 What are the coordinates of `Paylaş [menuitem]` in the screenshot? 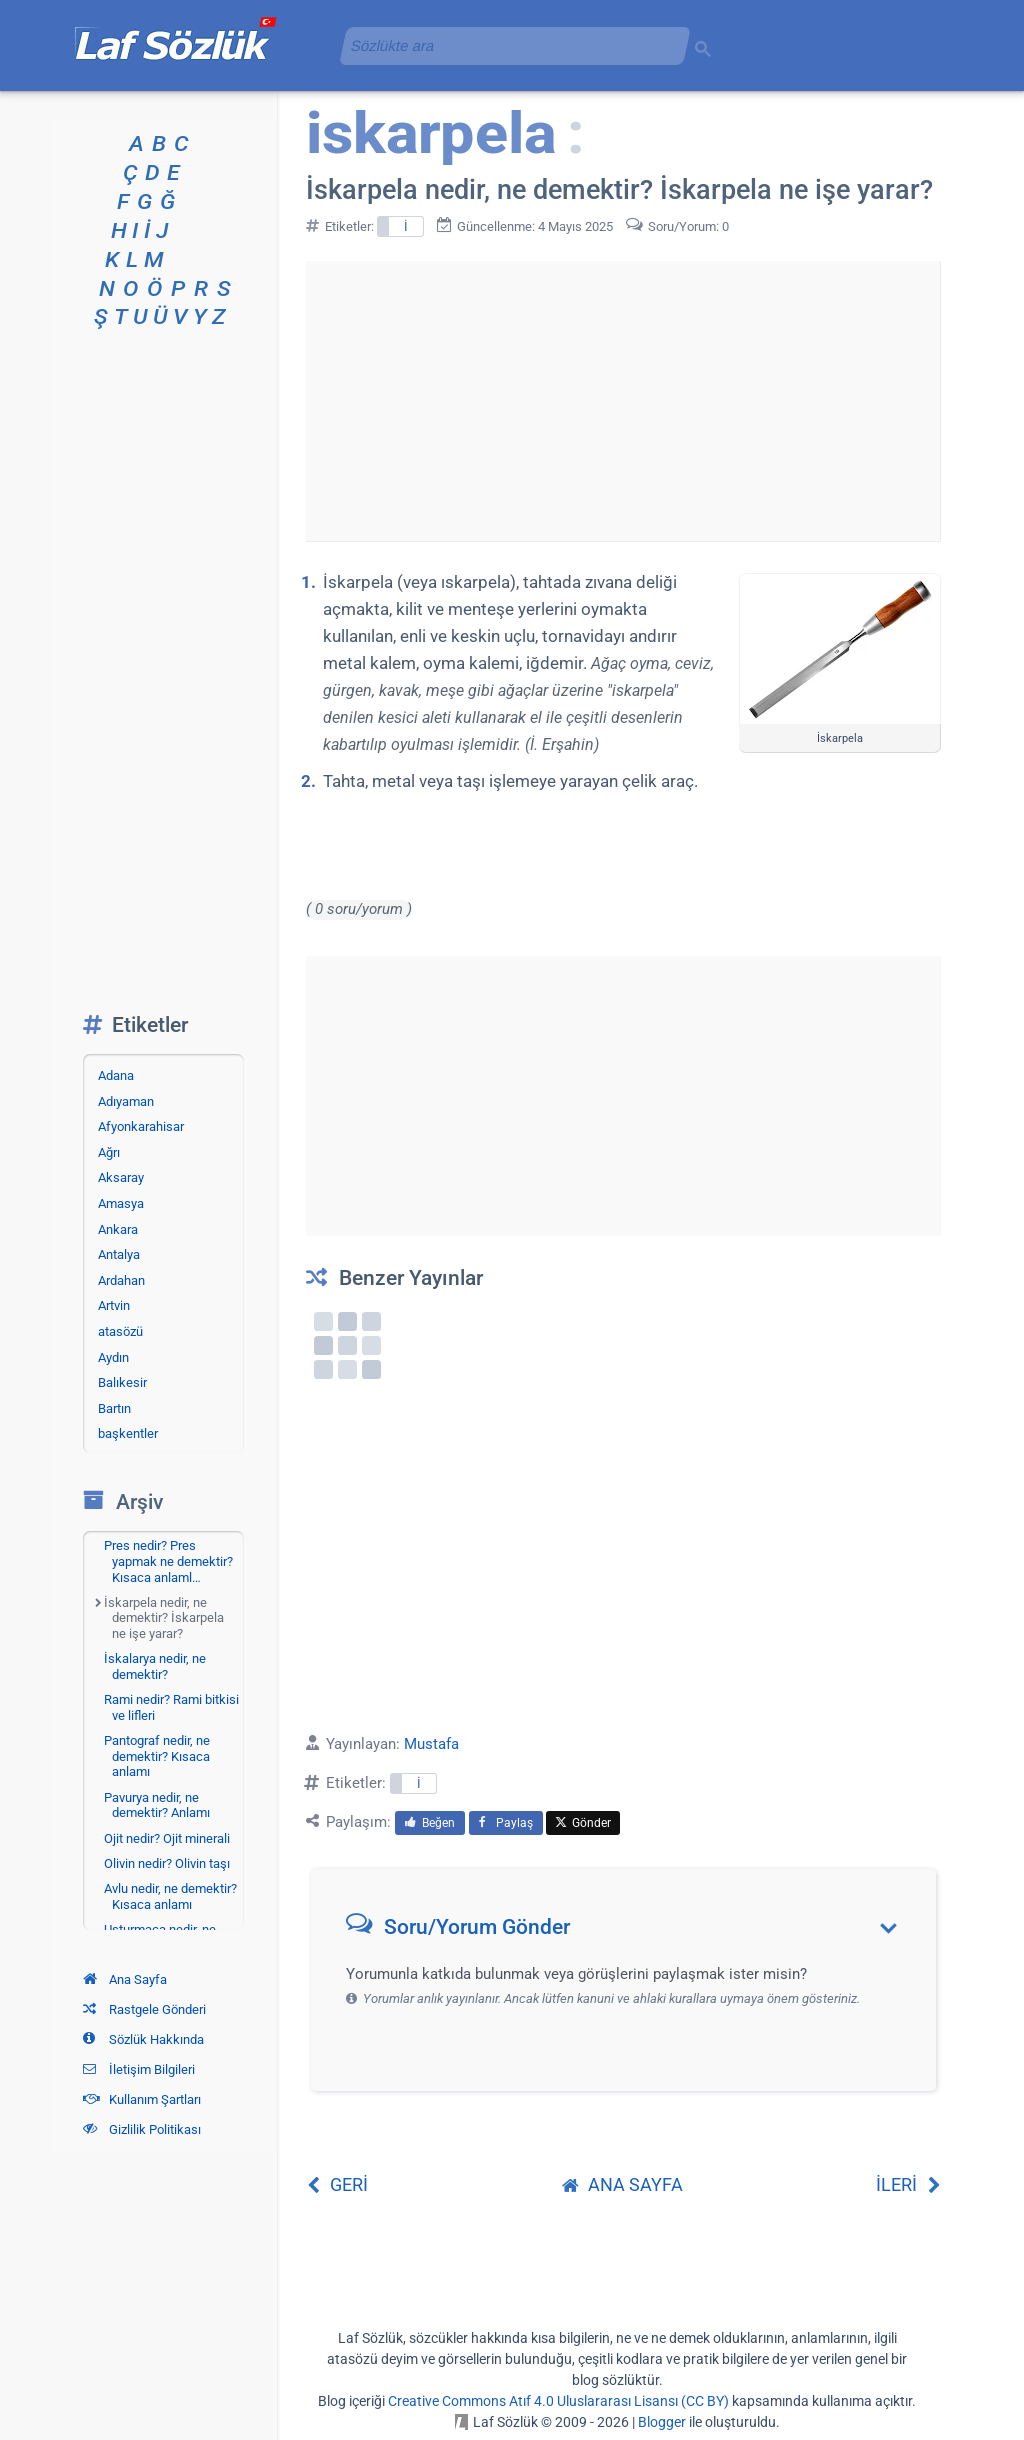 It's located at (506, 1823).